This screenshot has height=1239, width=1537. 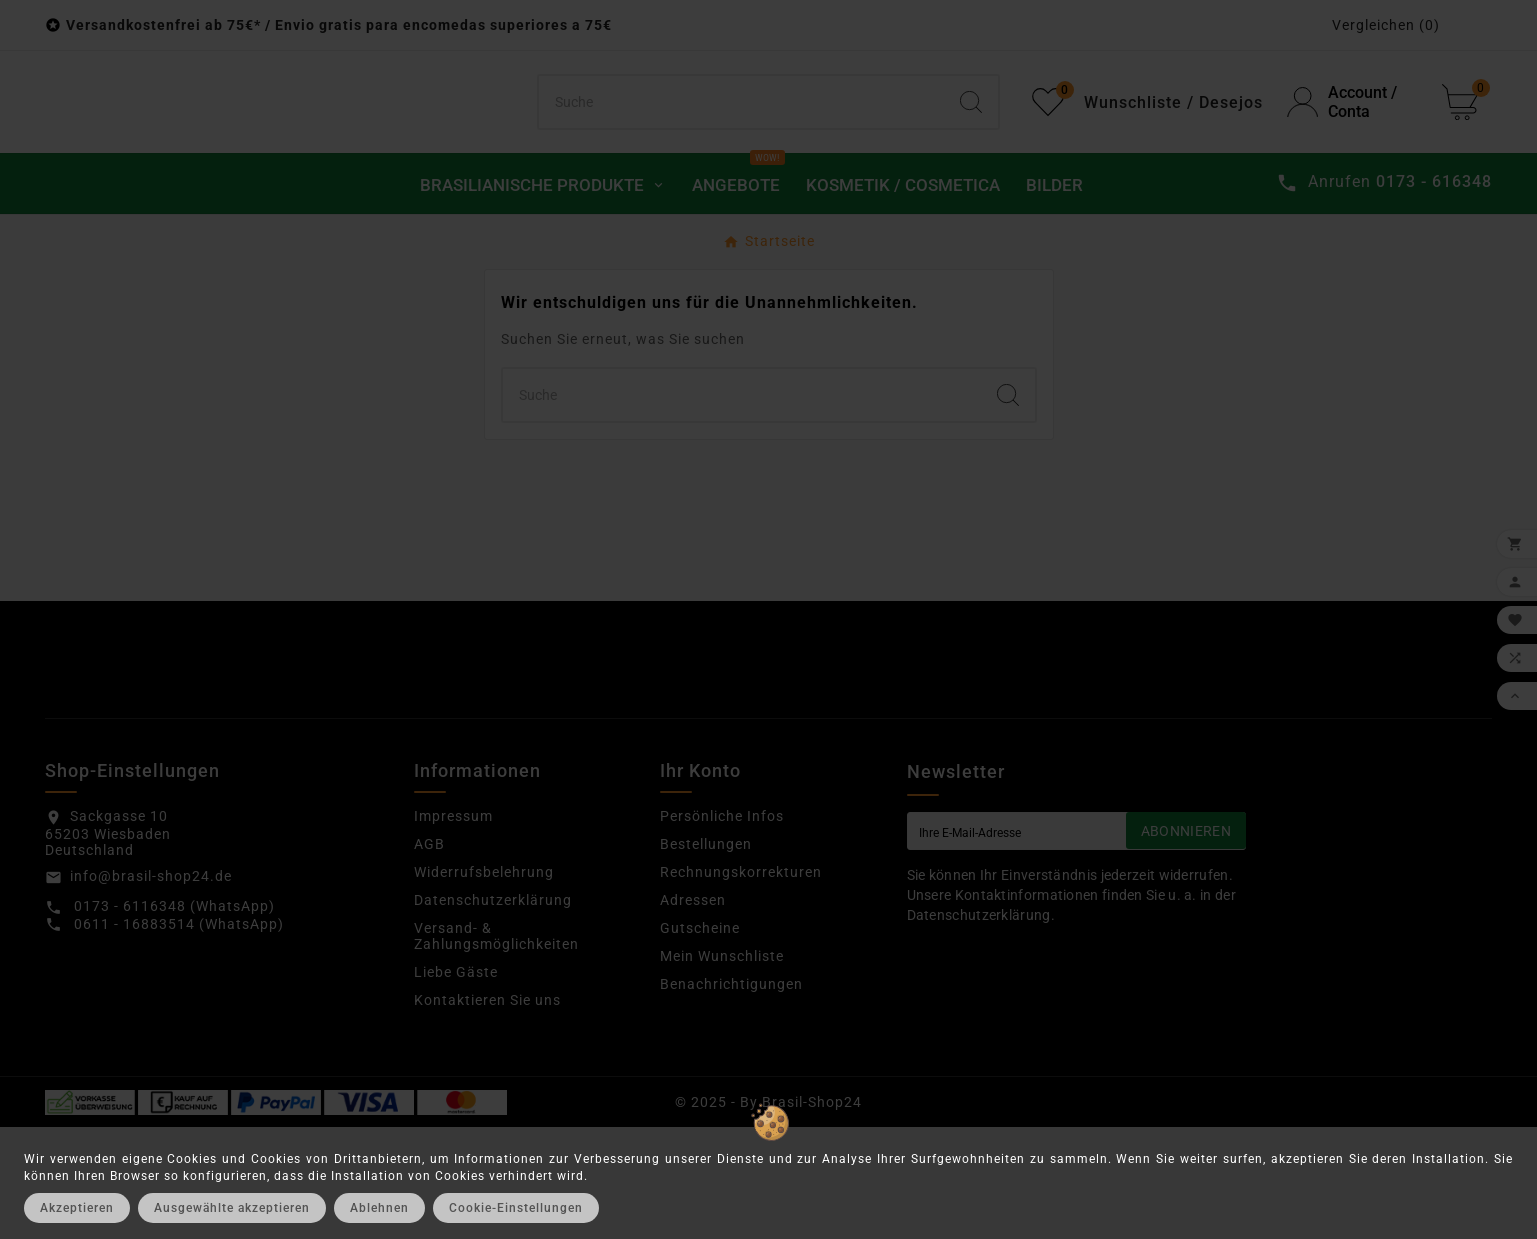 I want to click on Persönliche Infos, so click(x=722, y=927).